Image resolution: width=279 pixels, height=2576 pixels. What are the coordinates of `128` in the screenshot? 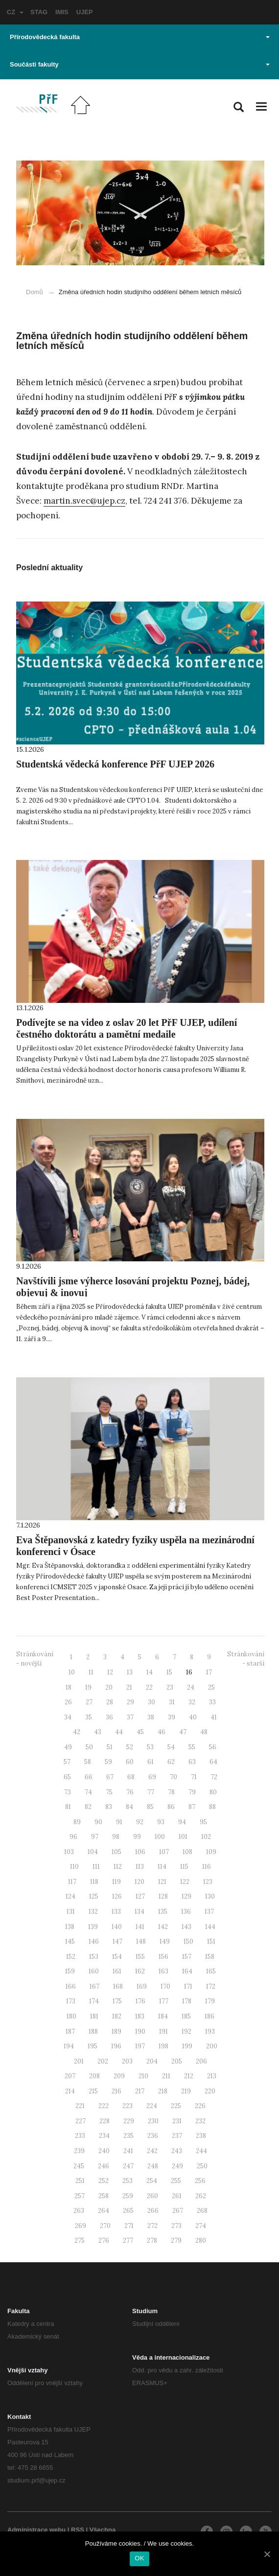 It's located at (163, 1896).